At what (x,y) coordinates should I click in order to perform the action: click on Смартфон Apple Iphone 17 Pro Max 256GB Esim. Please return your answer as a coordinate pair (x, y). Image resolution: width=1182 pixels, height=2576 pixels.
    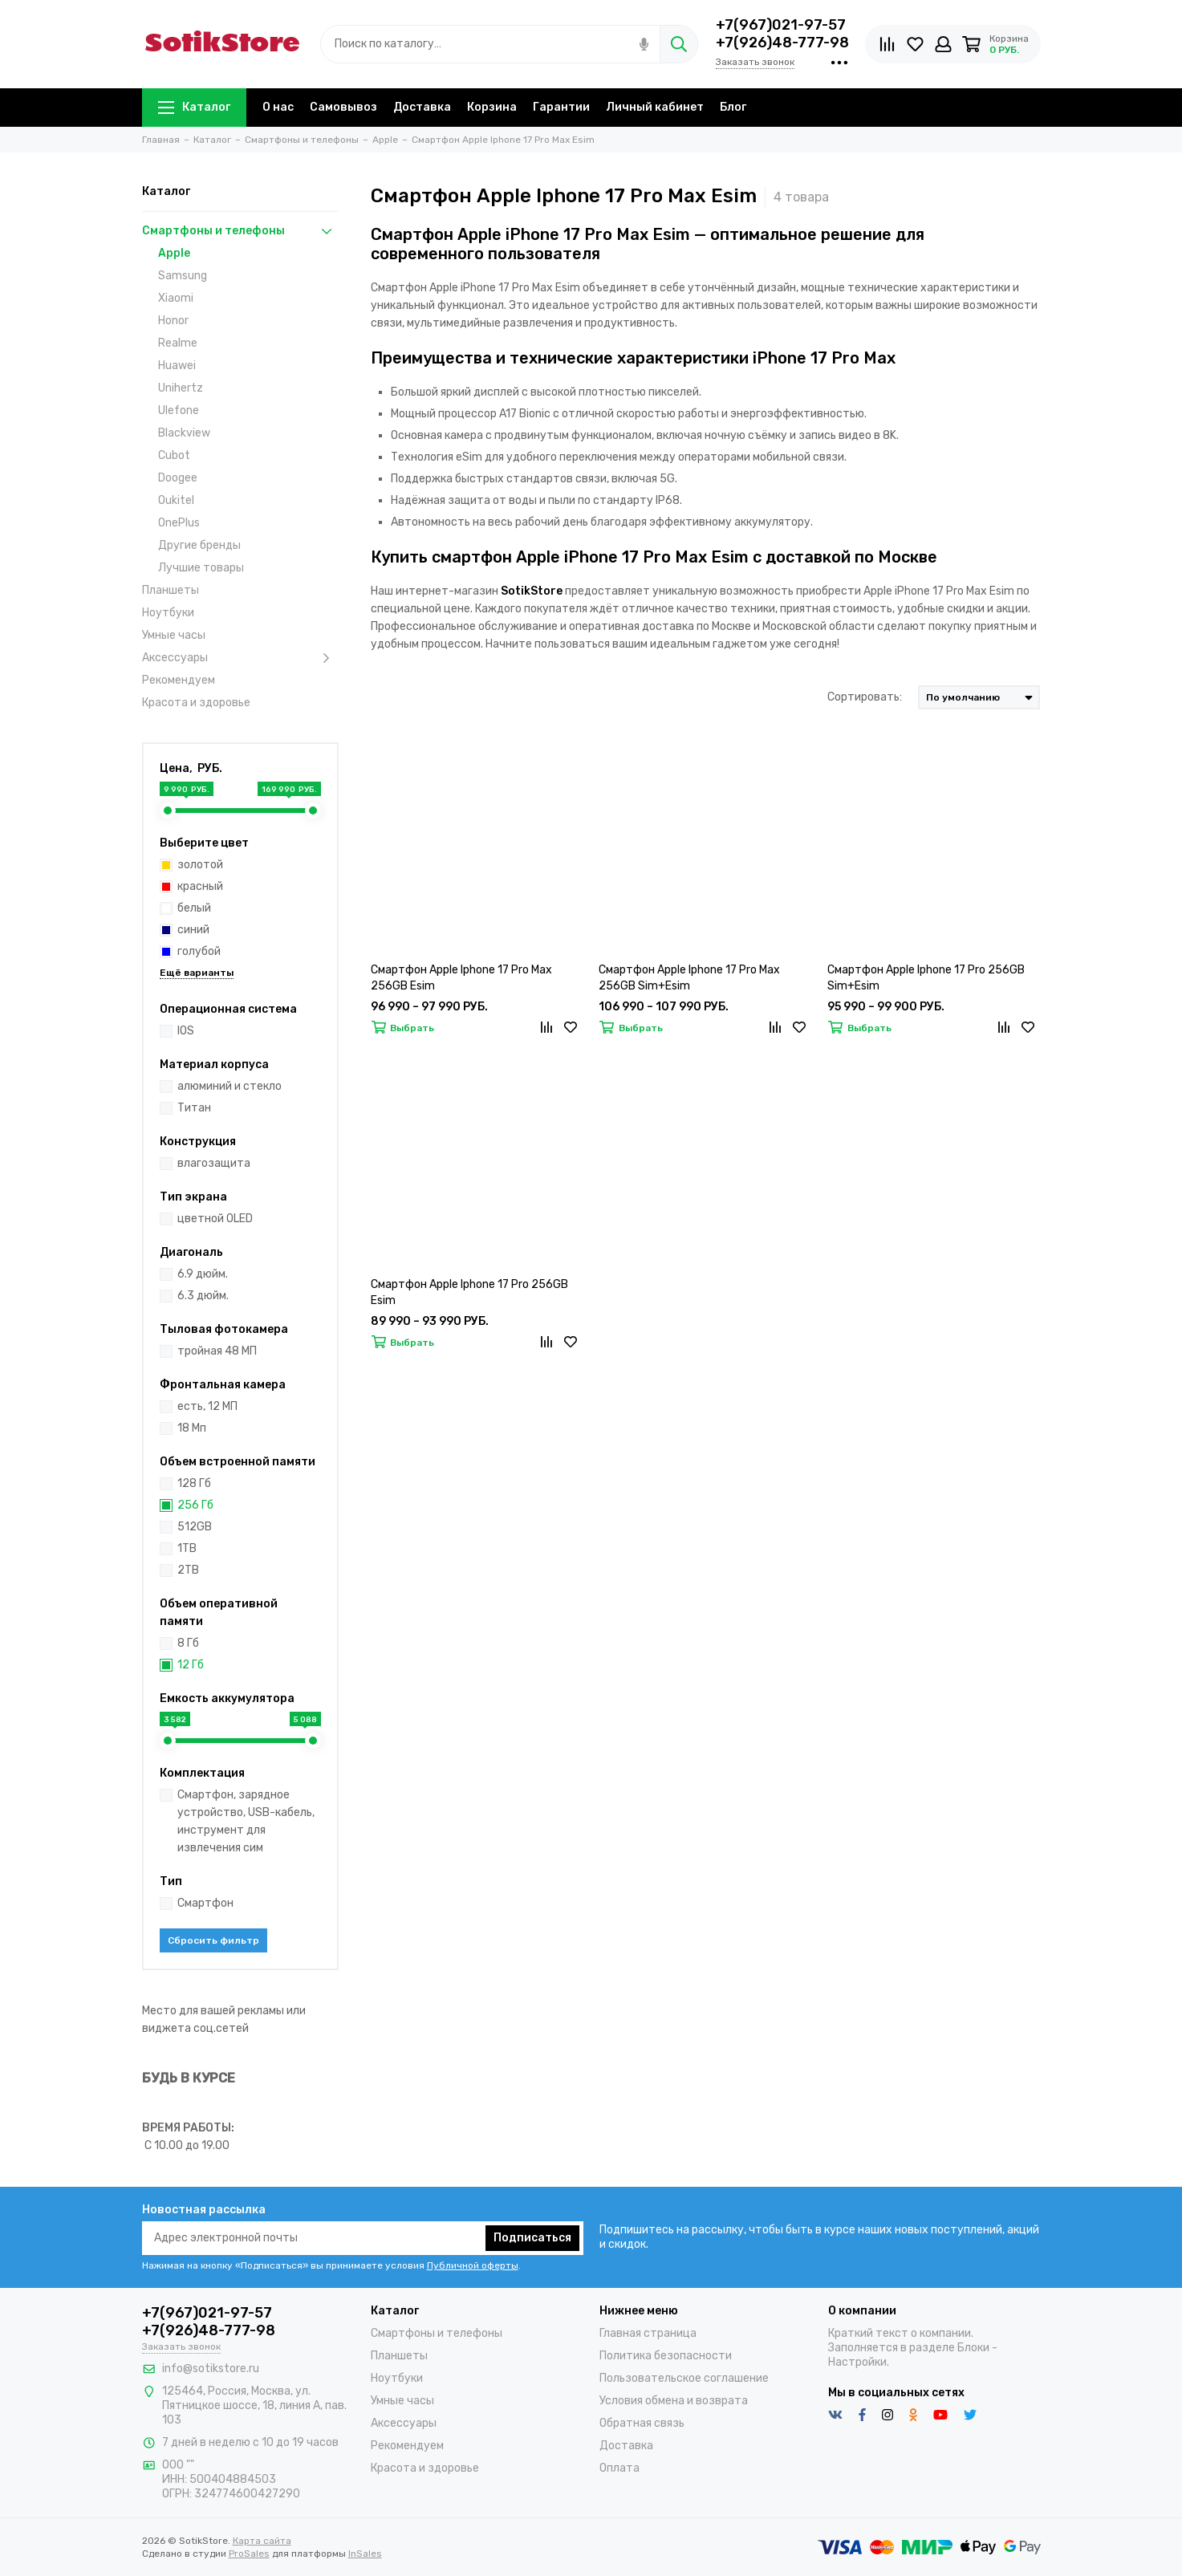
    Looking at the image, I should click on (461, 978).